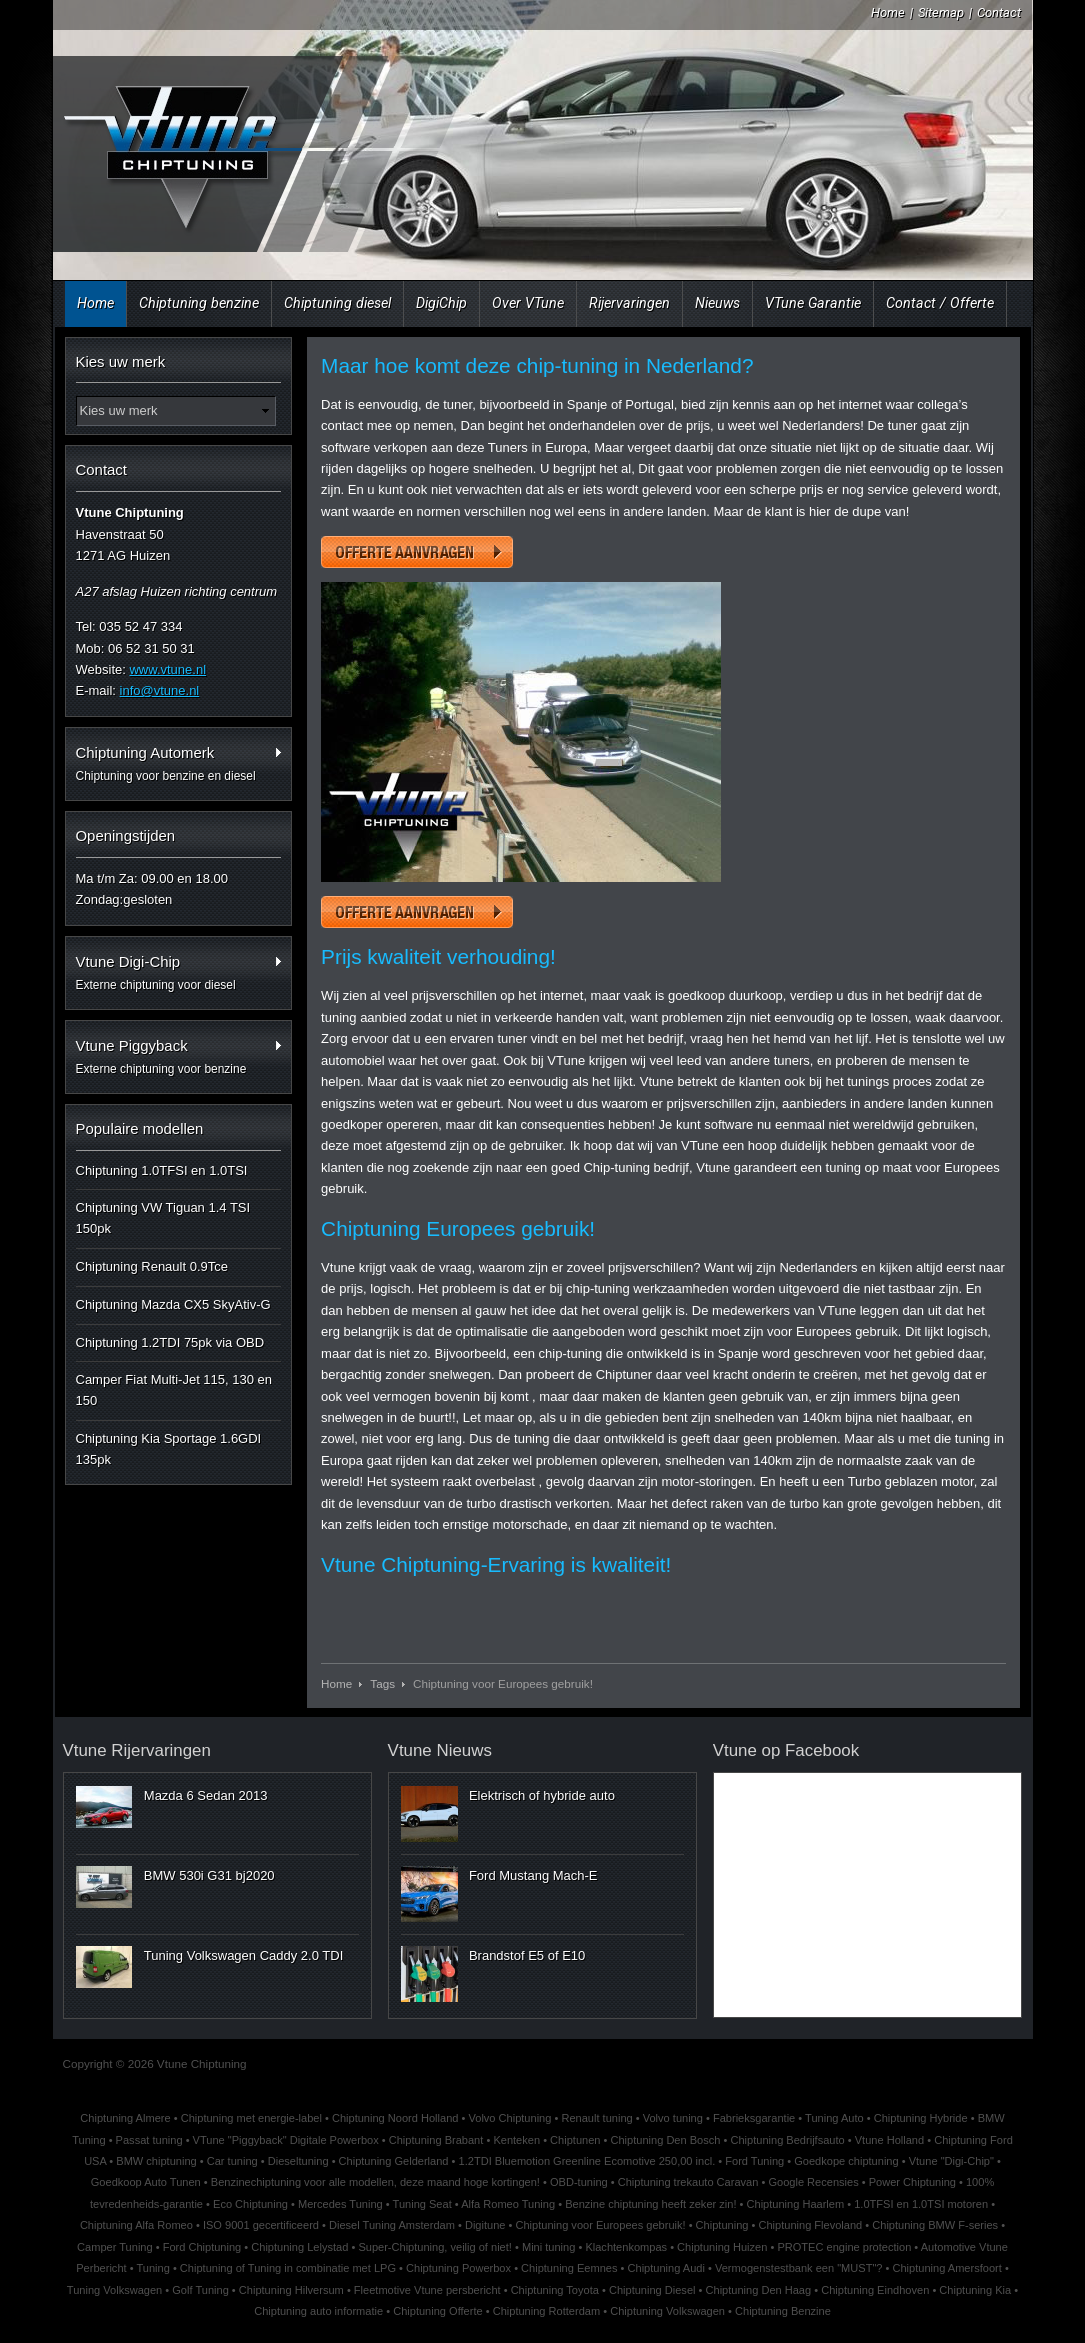 The image size is (1085, 2343). Describe the element at coordinates (542, 1795) in the screenshot. I see `Elektrisch of hybride auto` at that location.